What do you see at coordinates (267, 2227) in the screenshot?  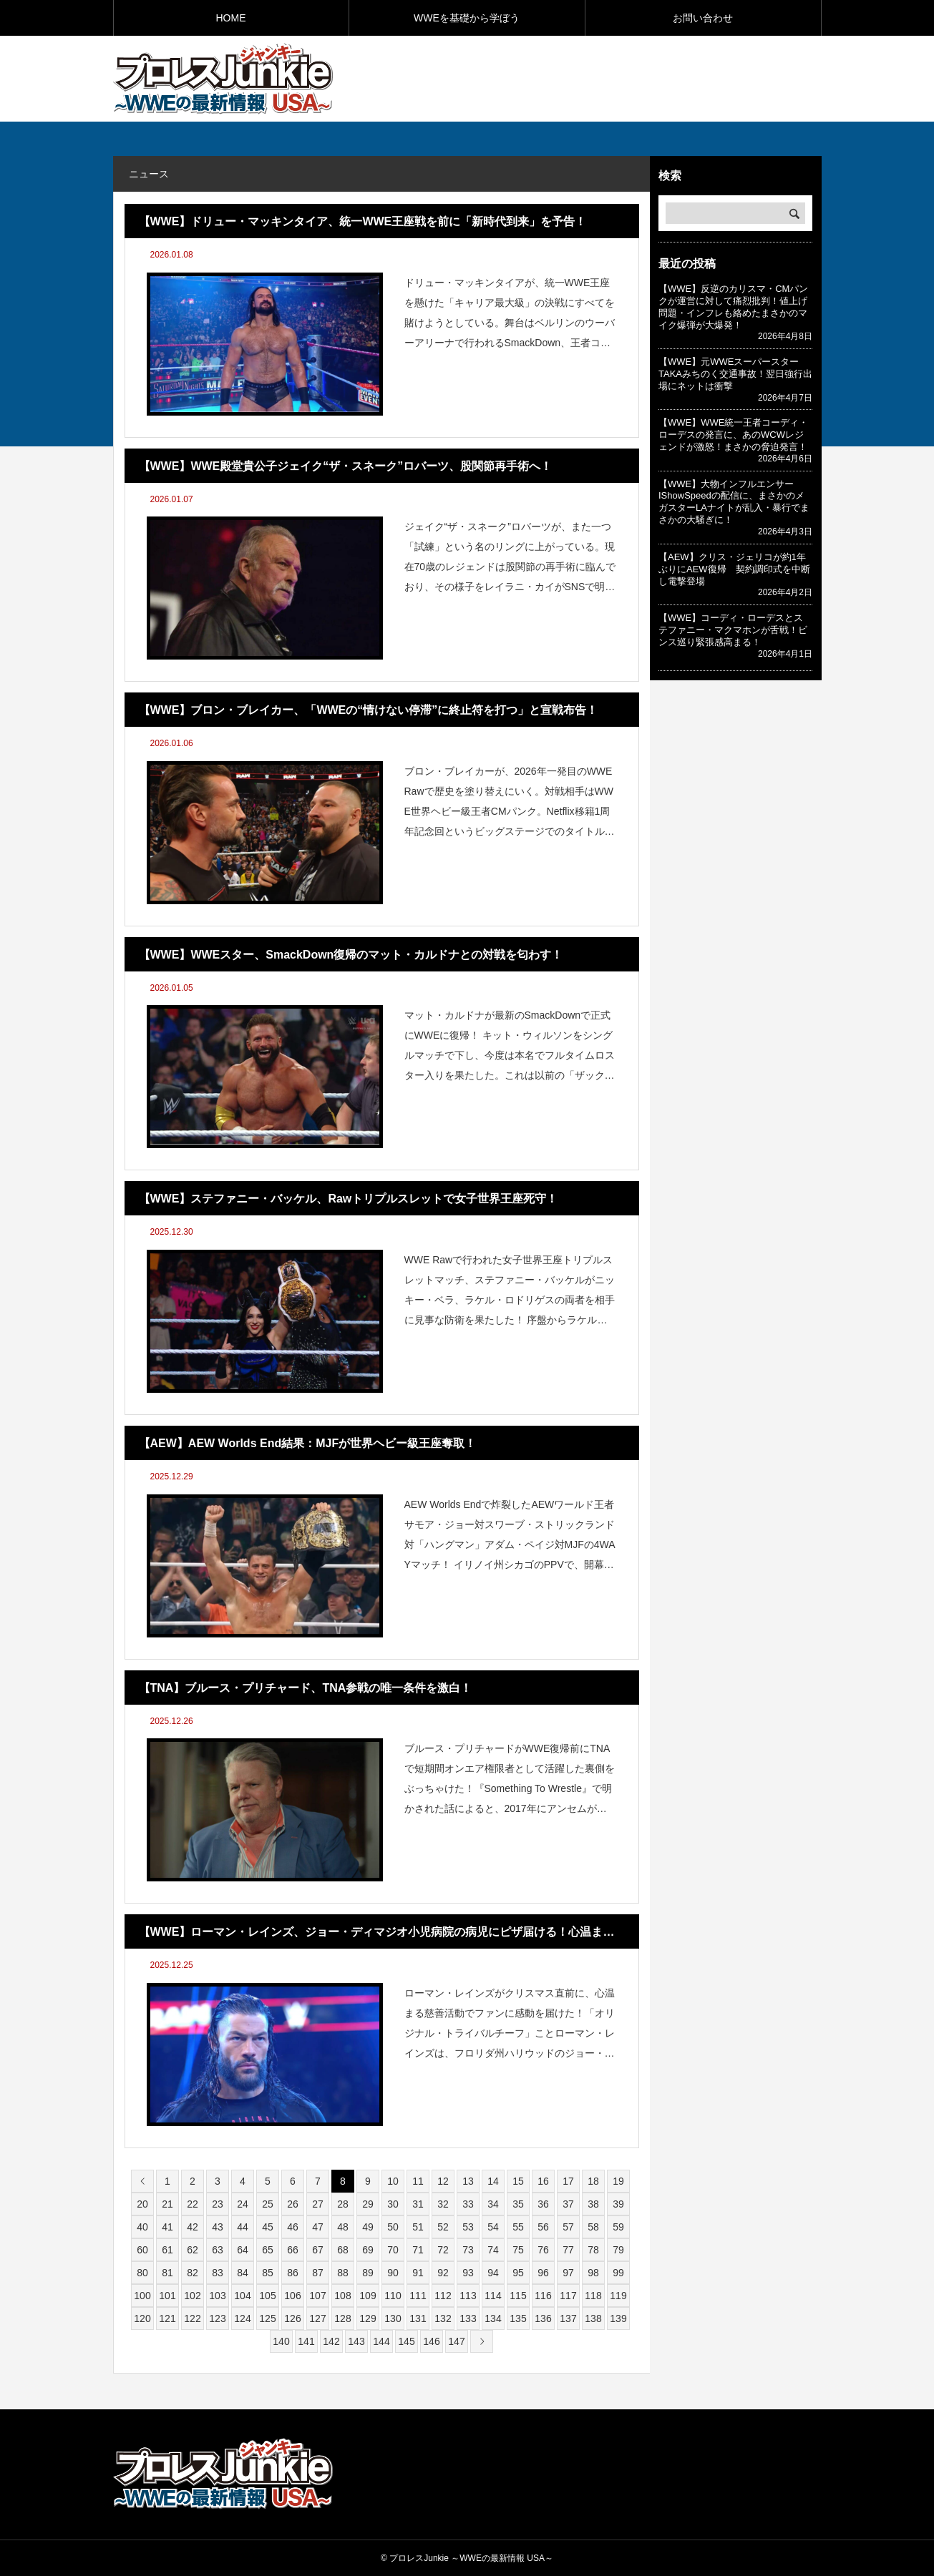 I see `45` at bounding box center [267, 2227].